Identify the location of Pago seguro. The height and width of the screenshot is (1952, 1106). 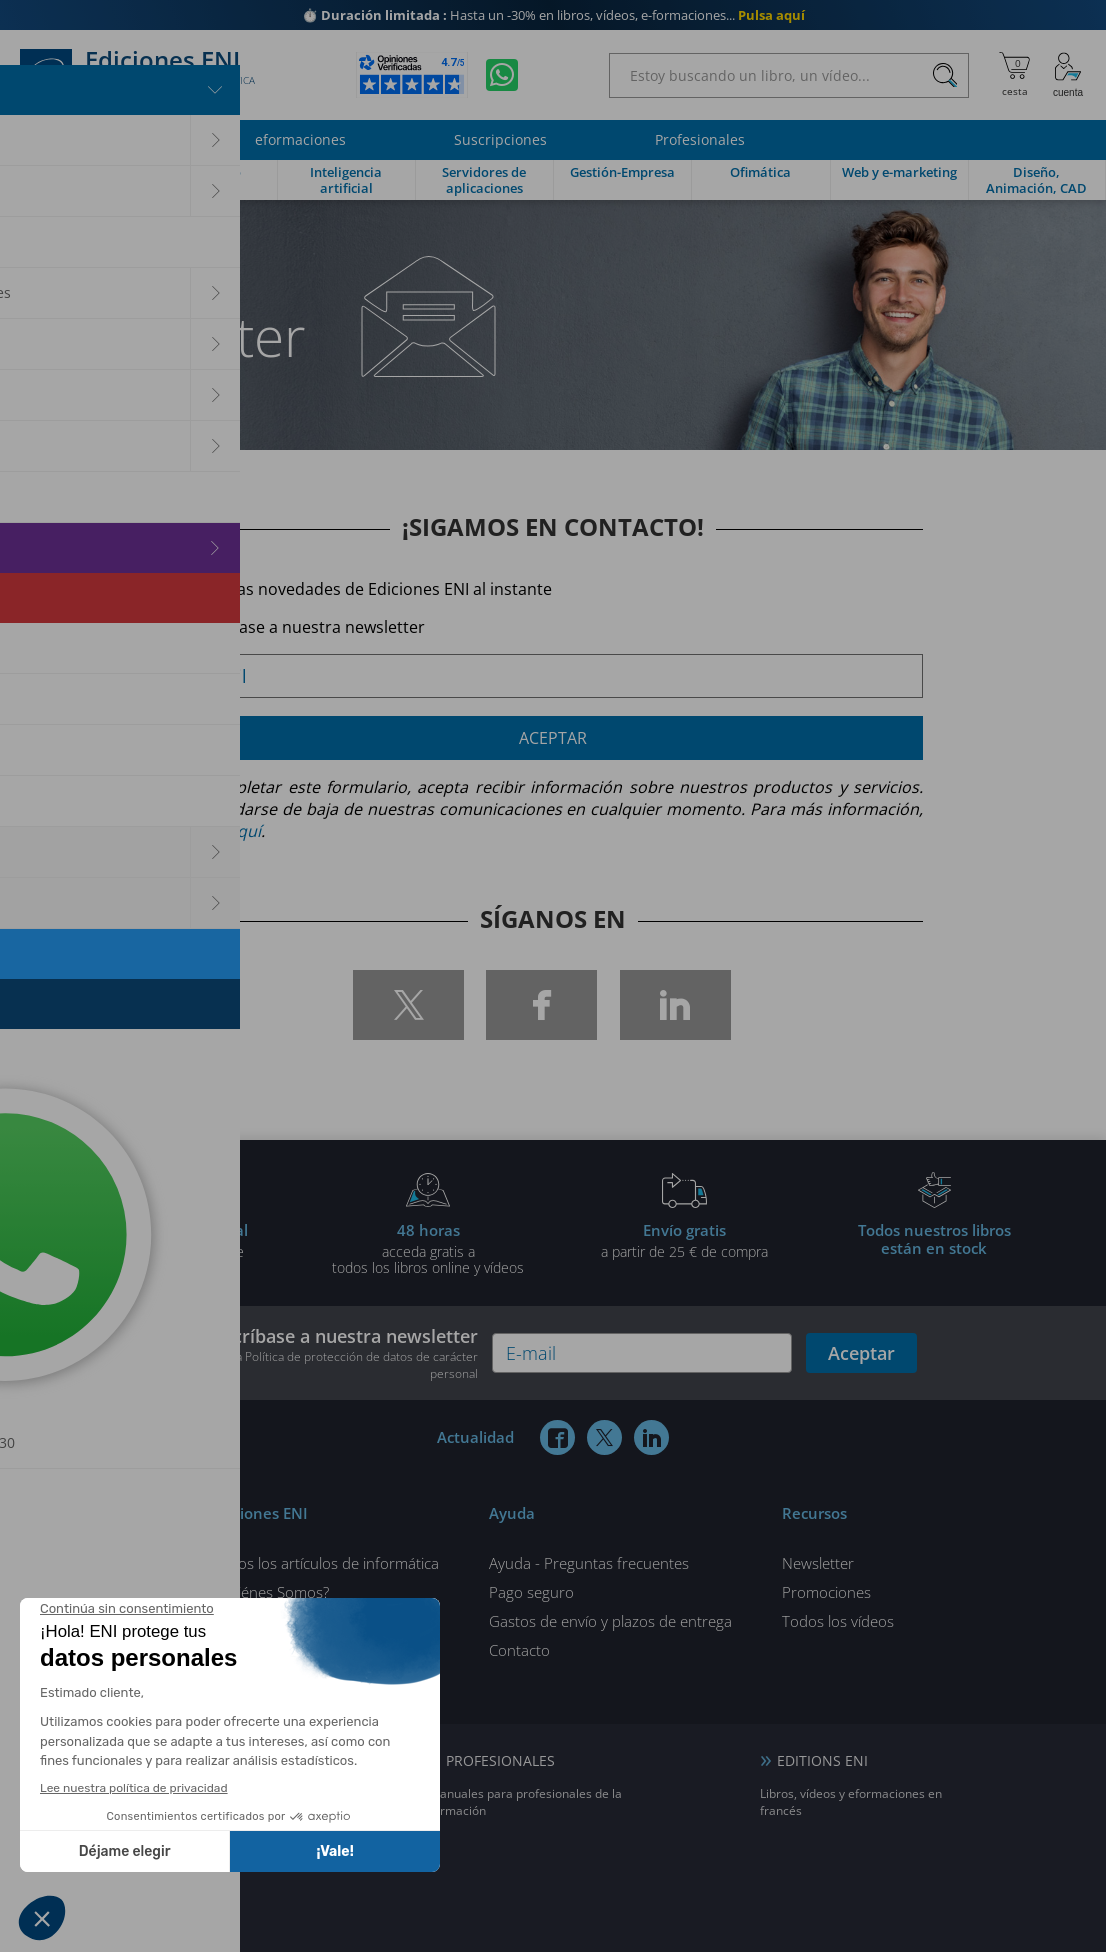
(531, 1592).